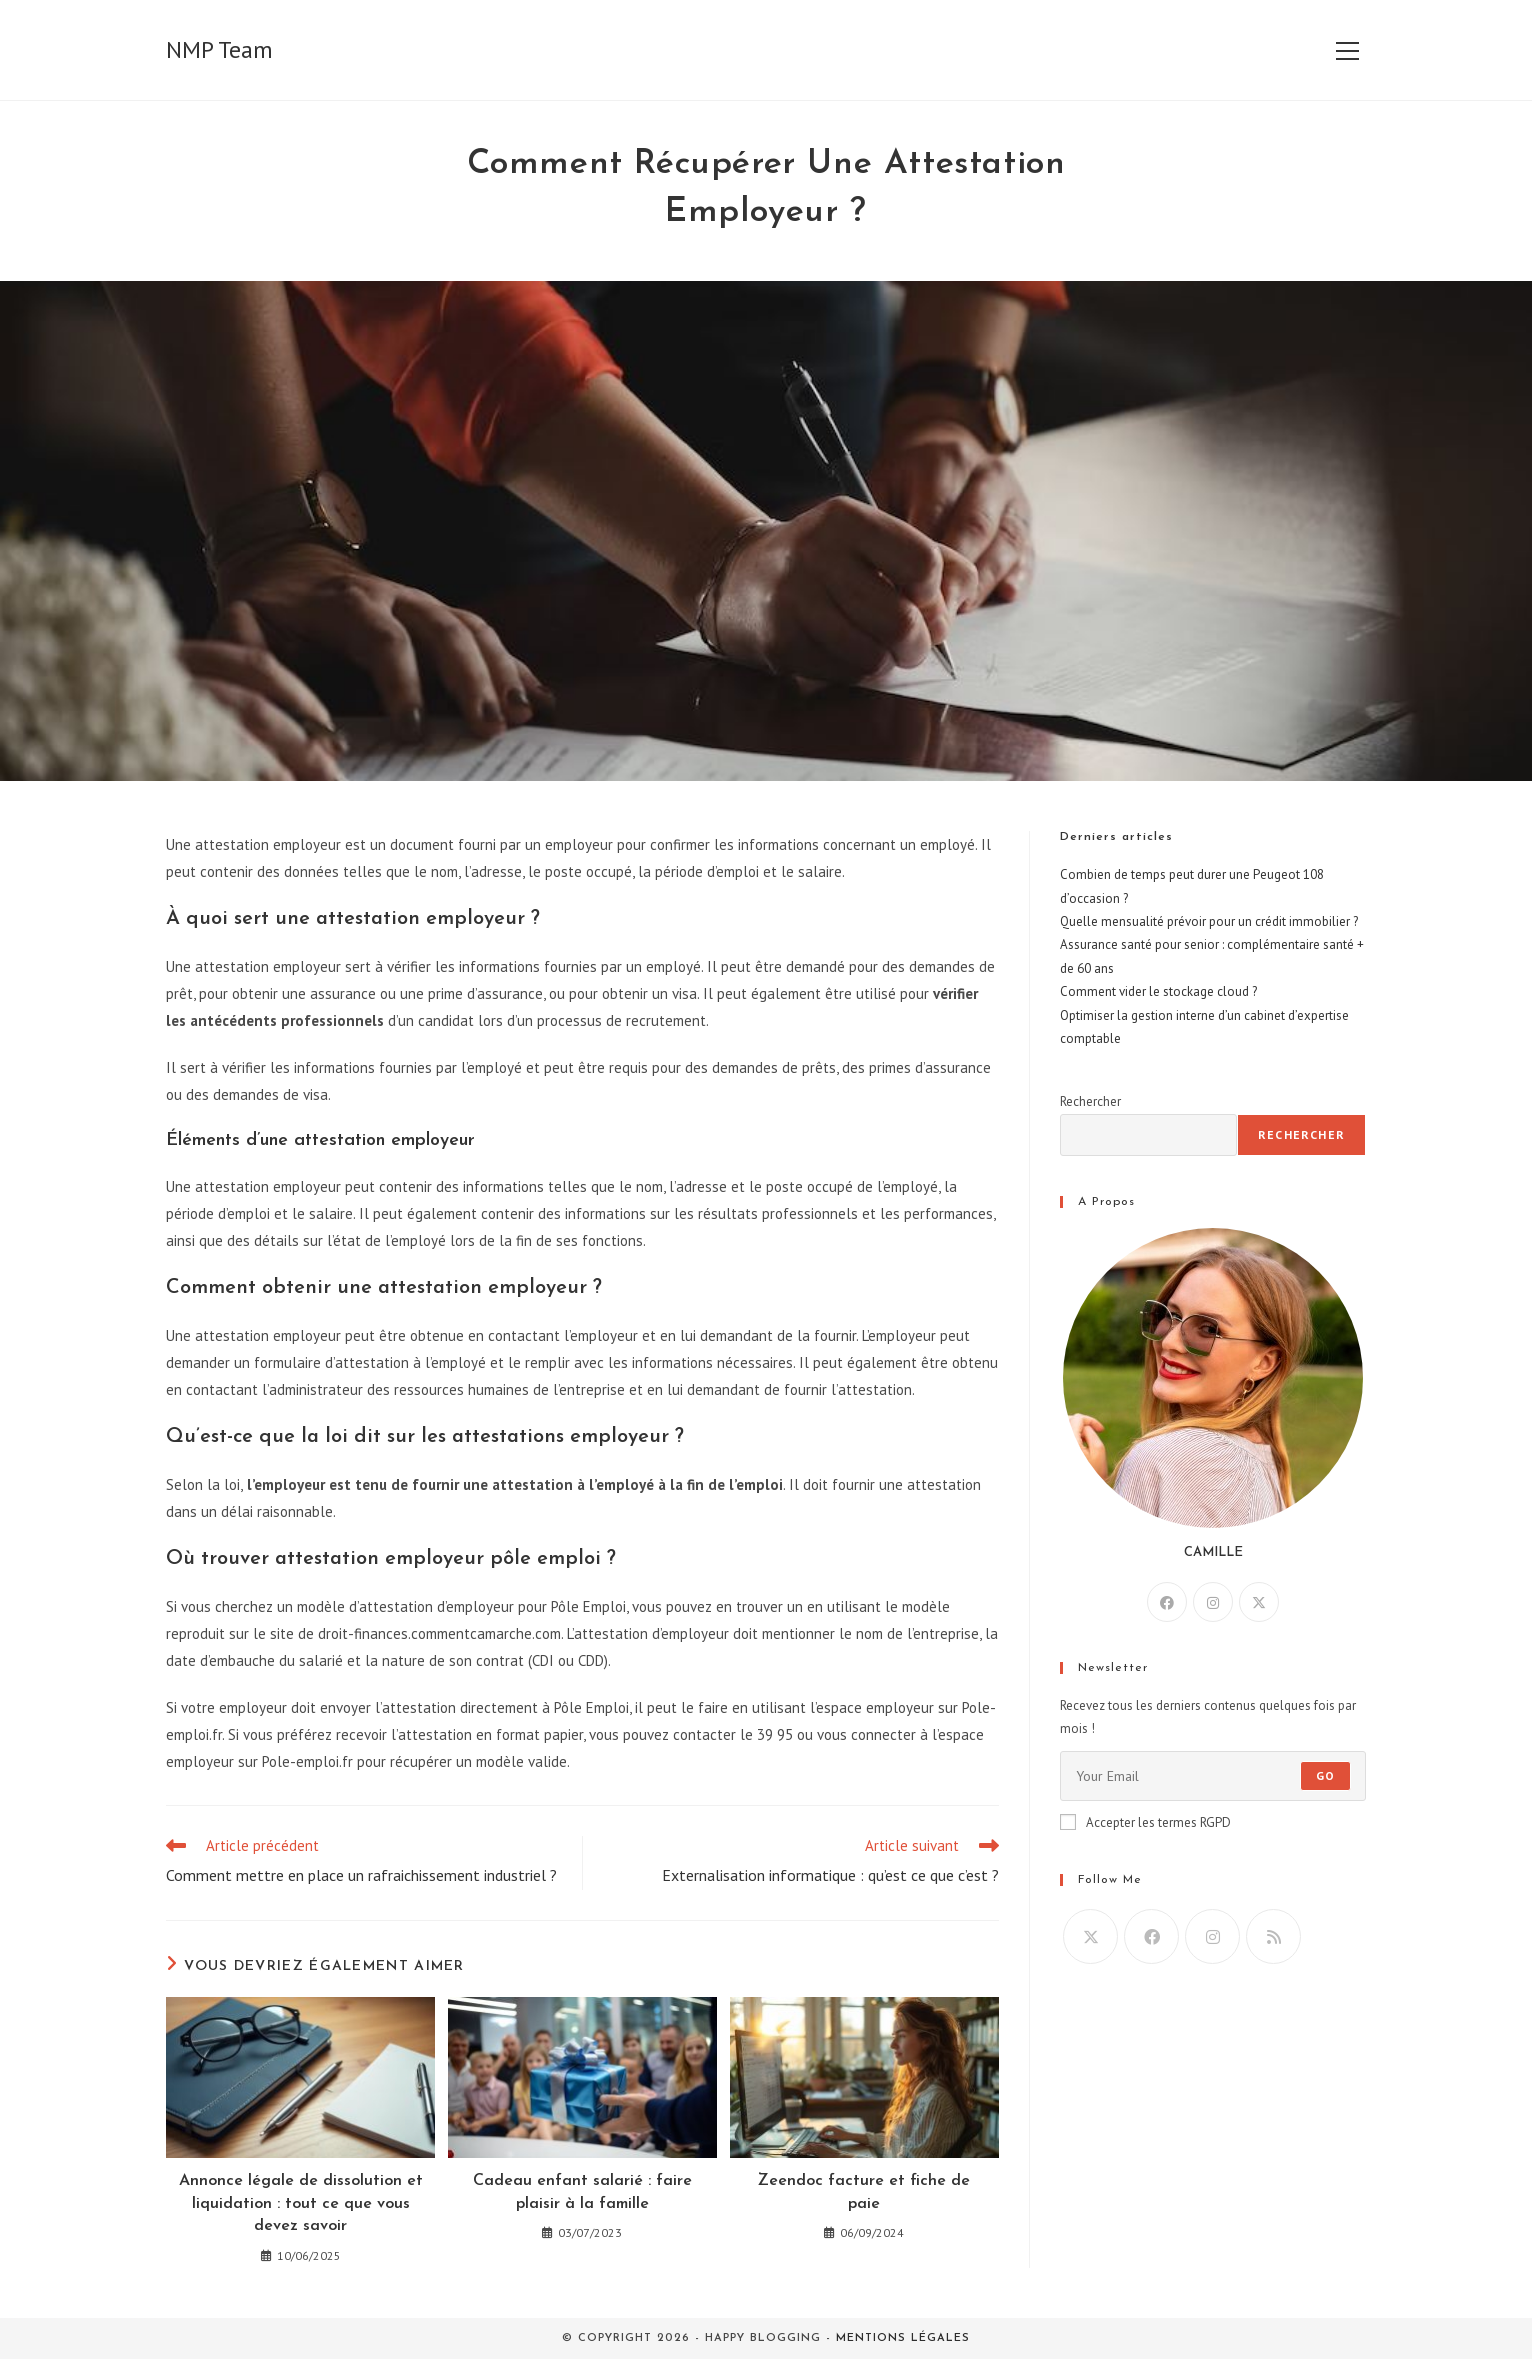 The width and height of the screenshot is (1532, 2359). Describe the element at coordinates (219, 49) in the screenshot. I see `NMP Team` at that location.